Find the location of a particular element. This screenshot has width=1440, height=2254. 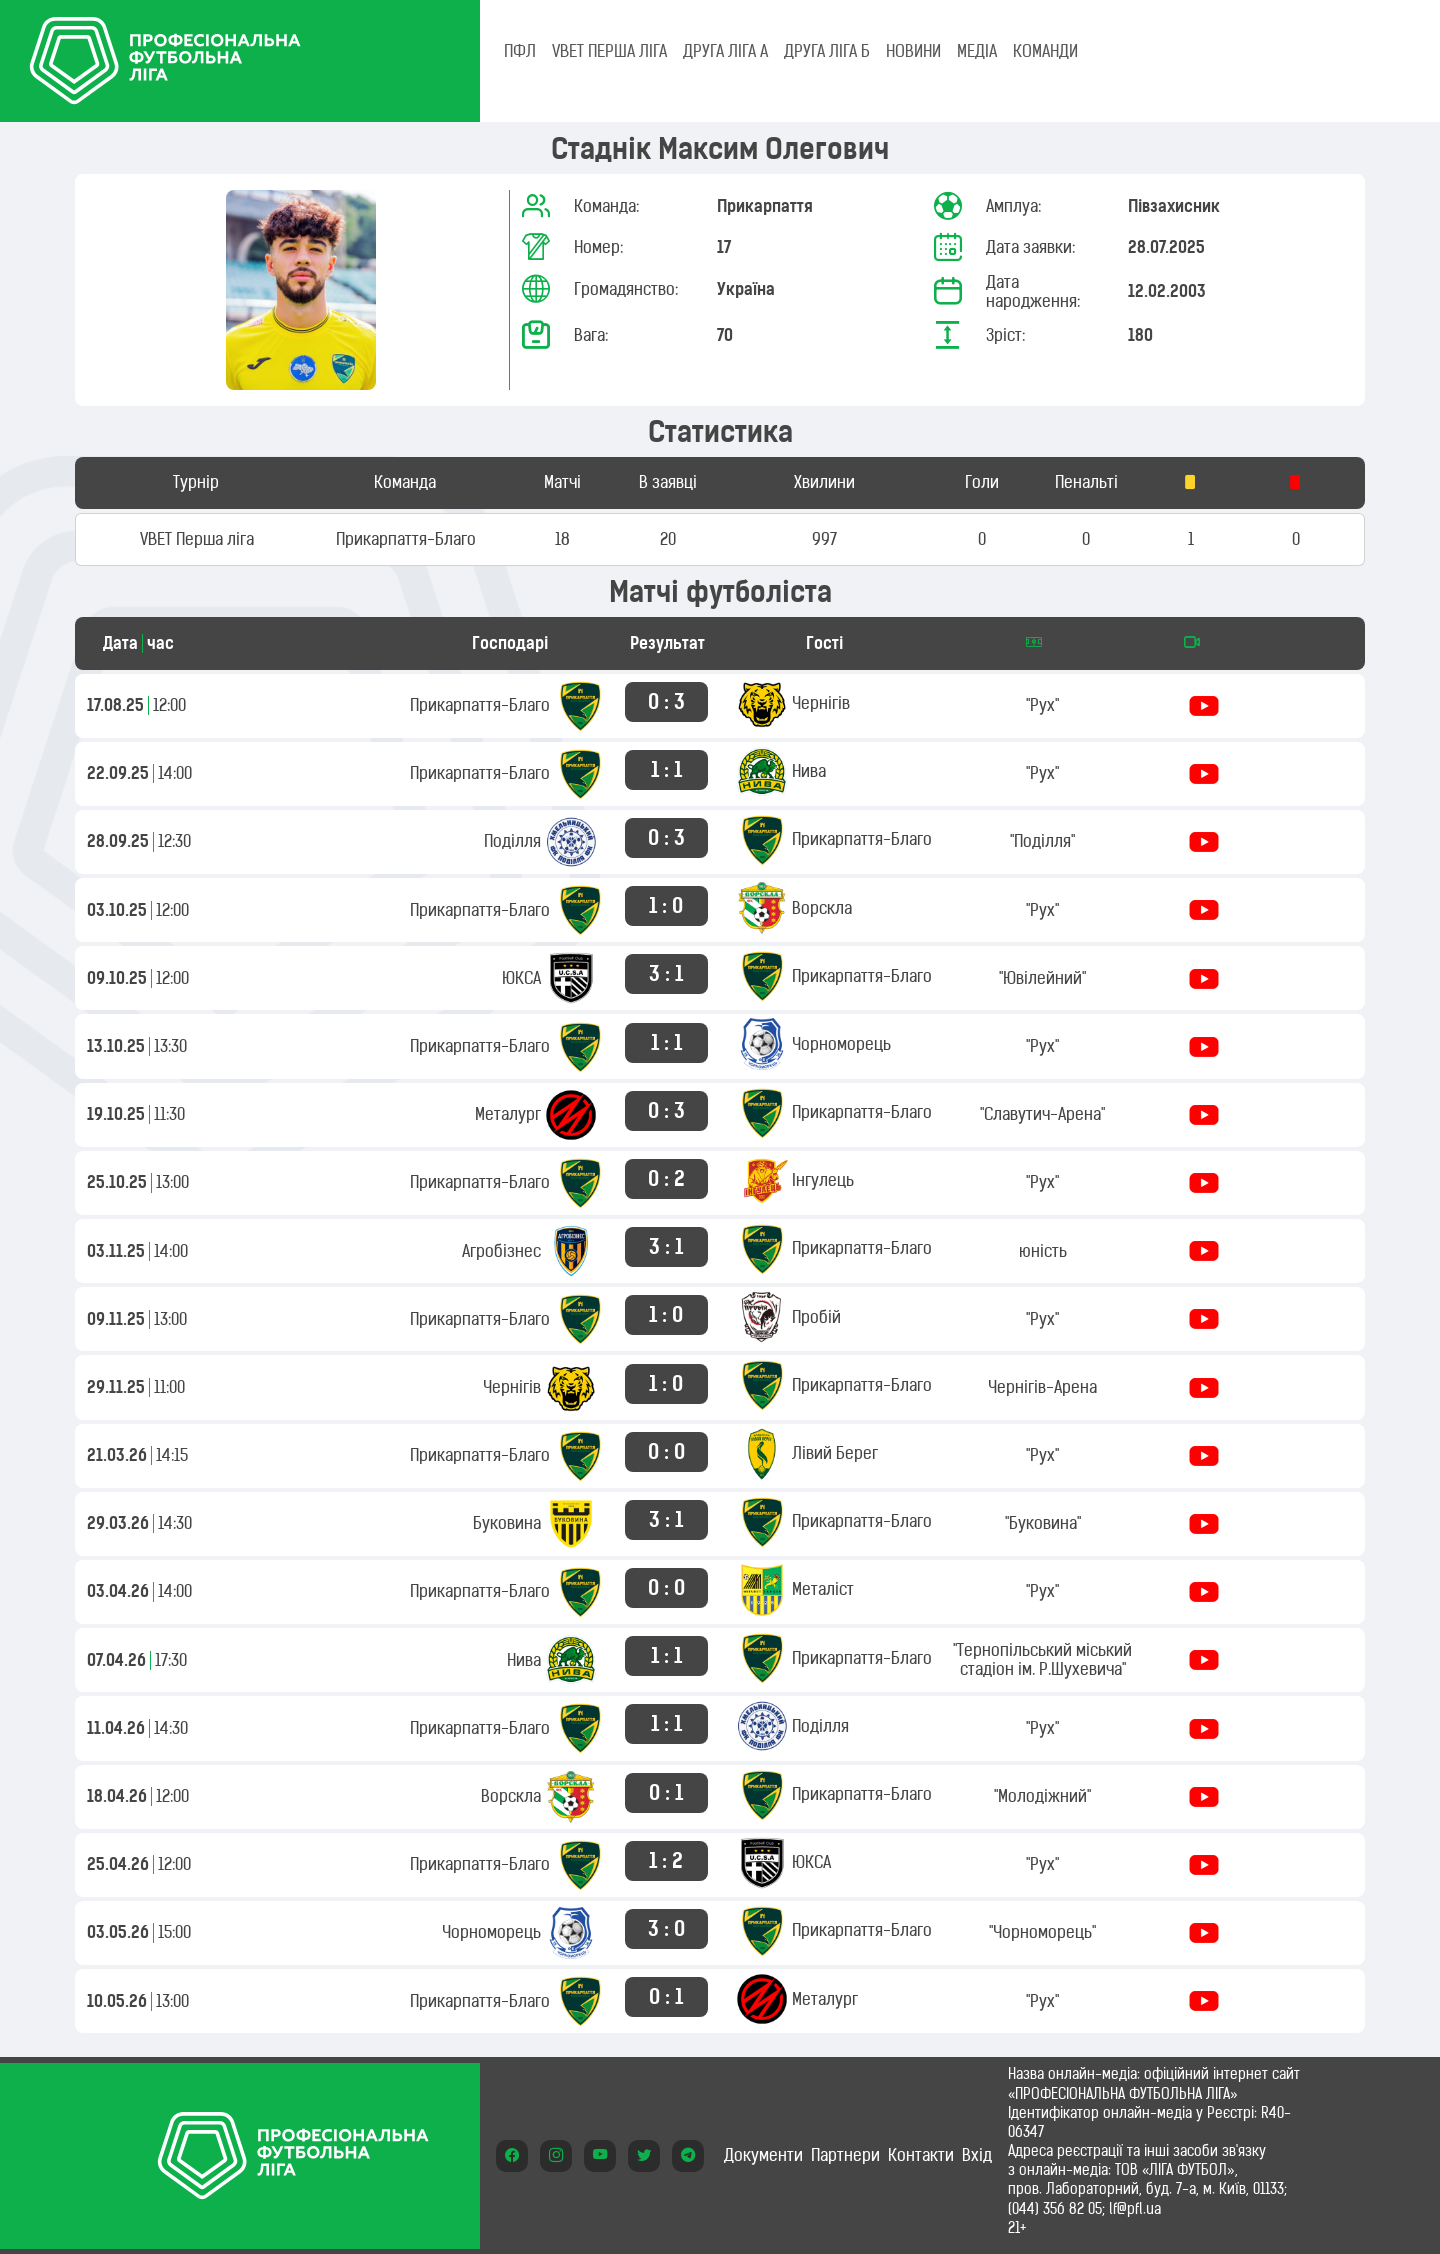

"Чорноморець" is located at coordinates (1042, 1932).